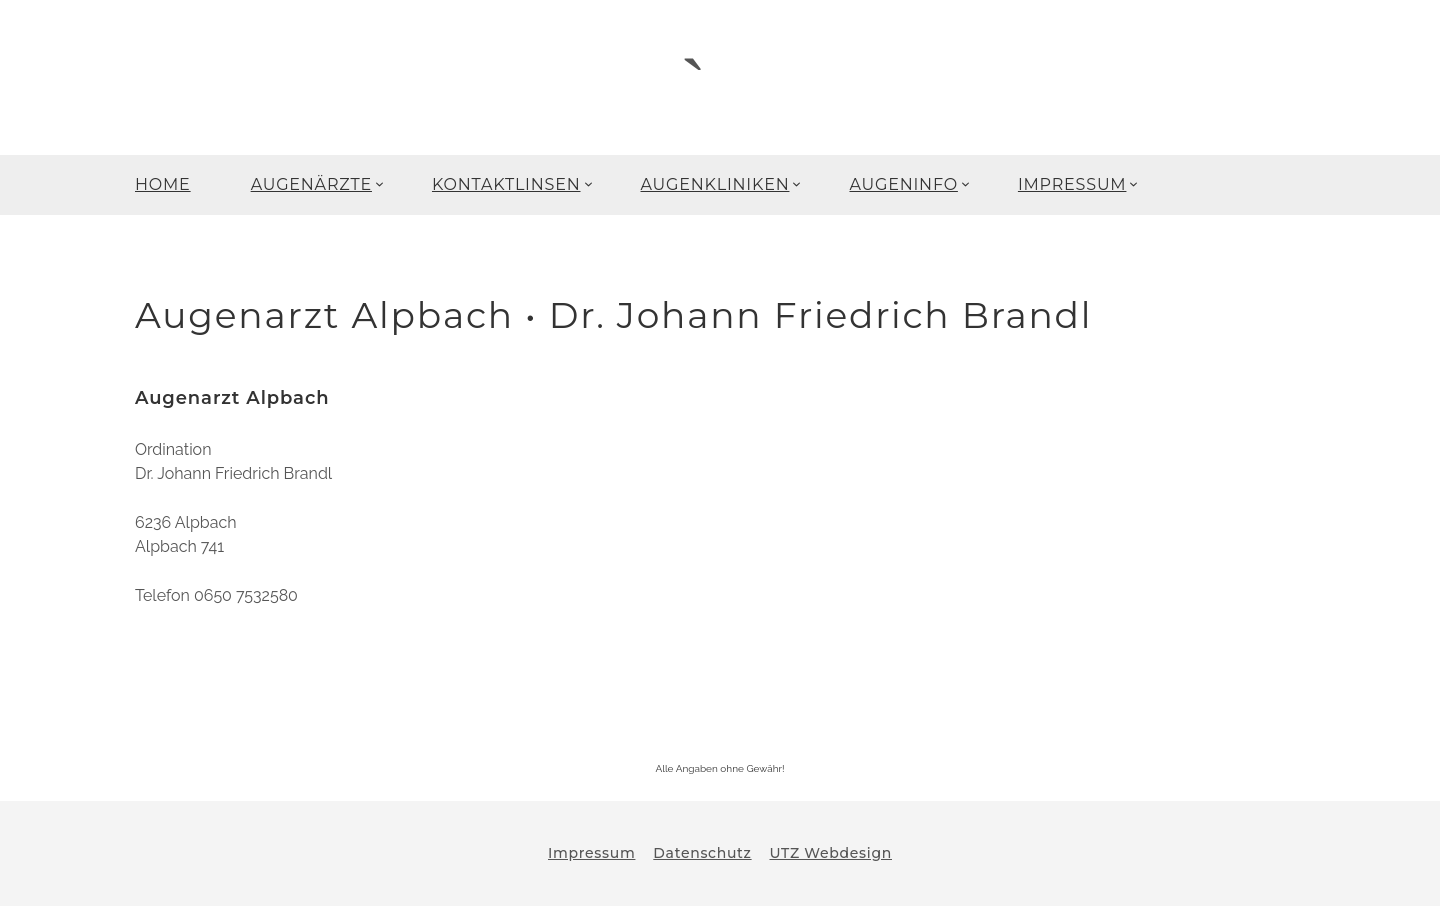 The height and width of the screenshot is (906, 1440). I want to click on AUGENÄRZTE, so click(311, 184).